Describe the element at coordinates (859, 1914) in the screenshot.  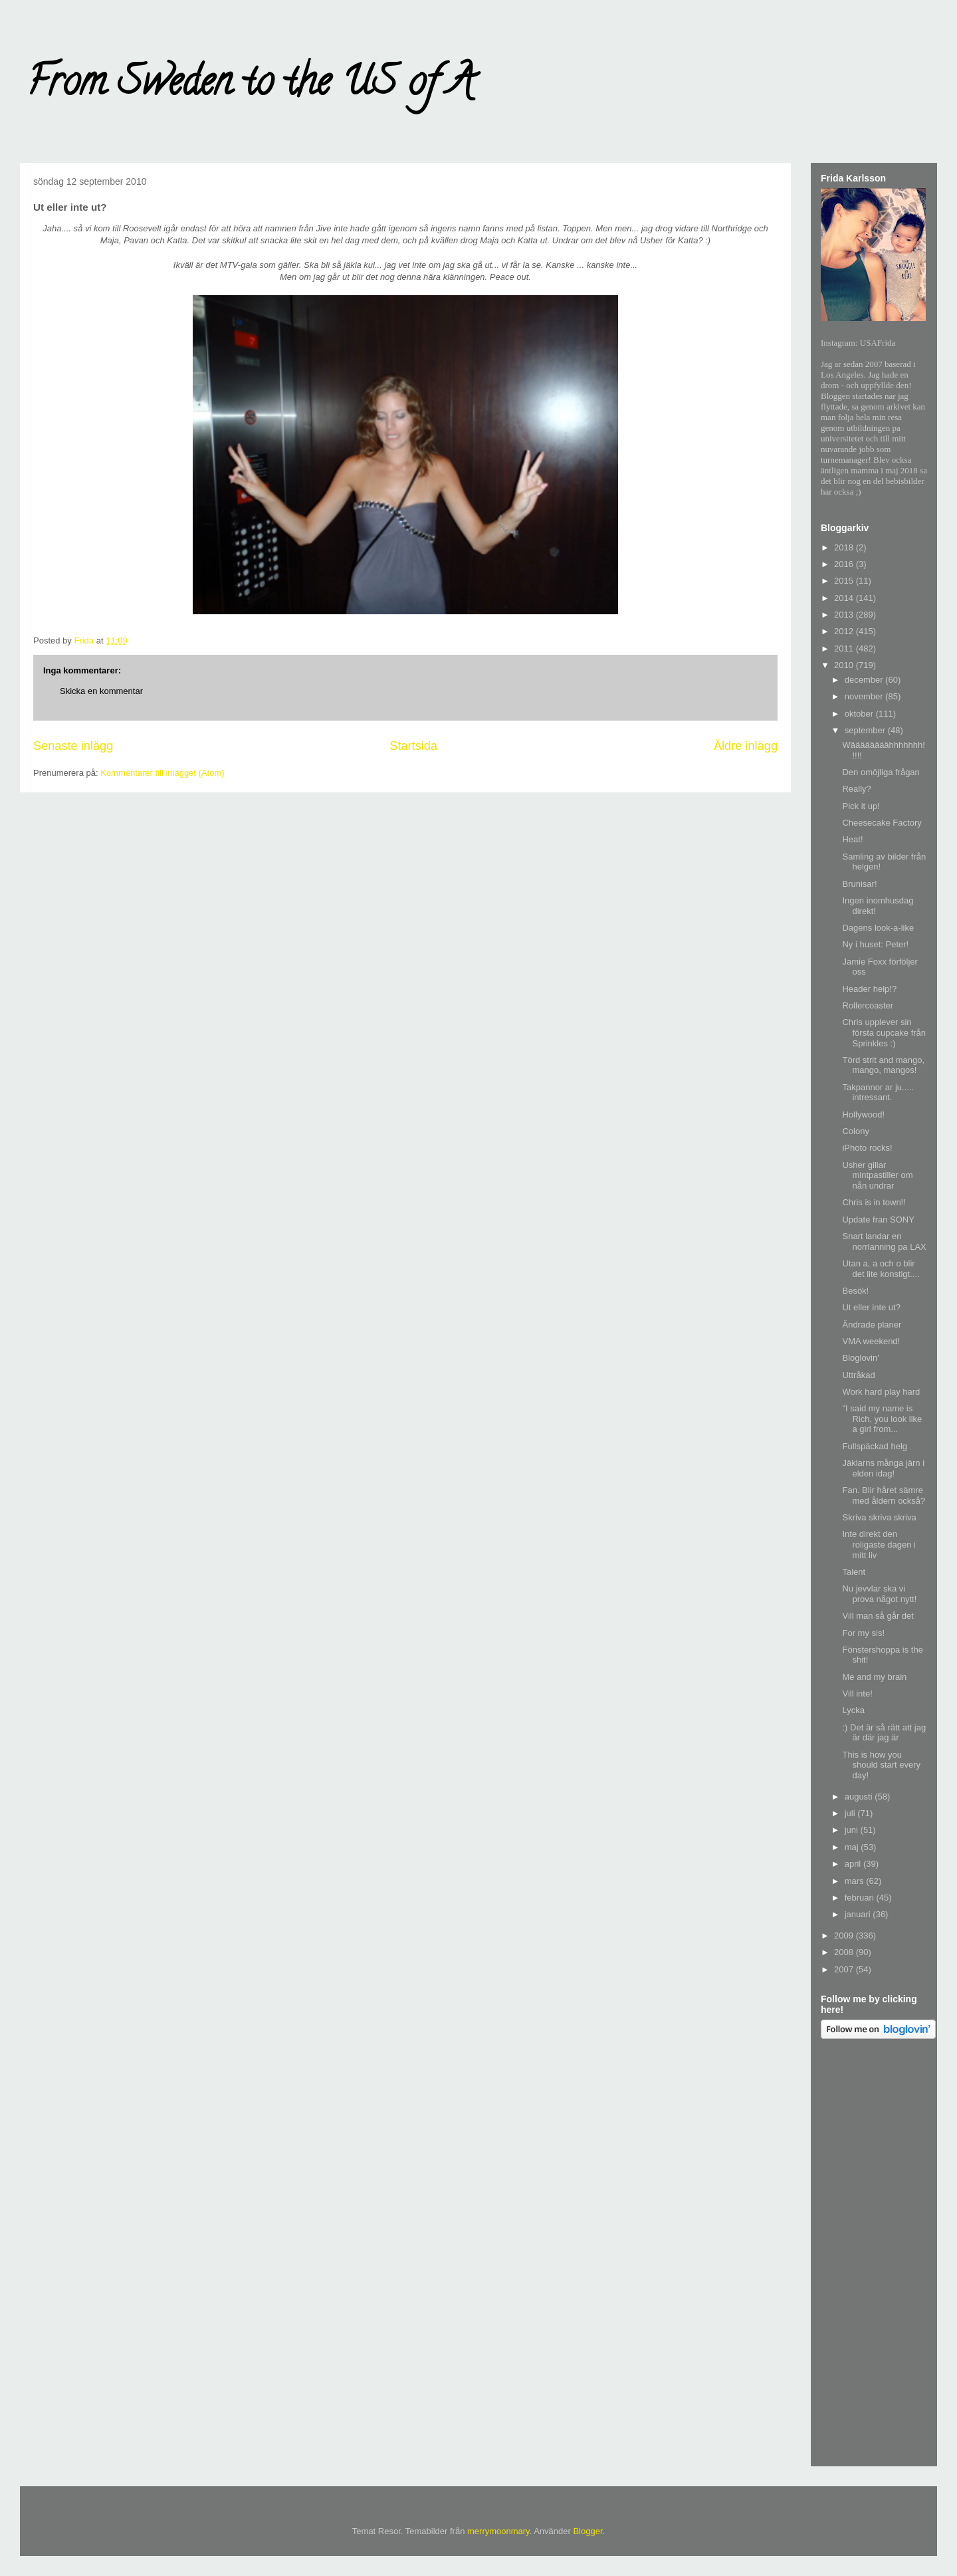
I see `januari` at that location.